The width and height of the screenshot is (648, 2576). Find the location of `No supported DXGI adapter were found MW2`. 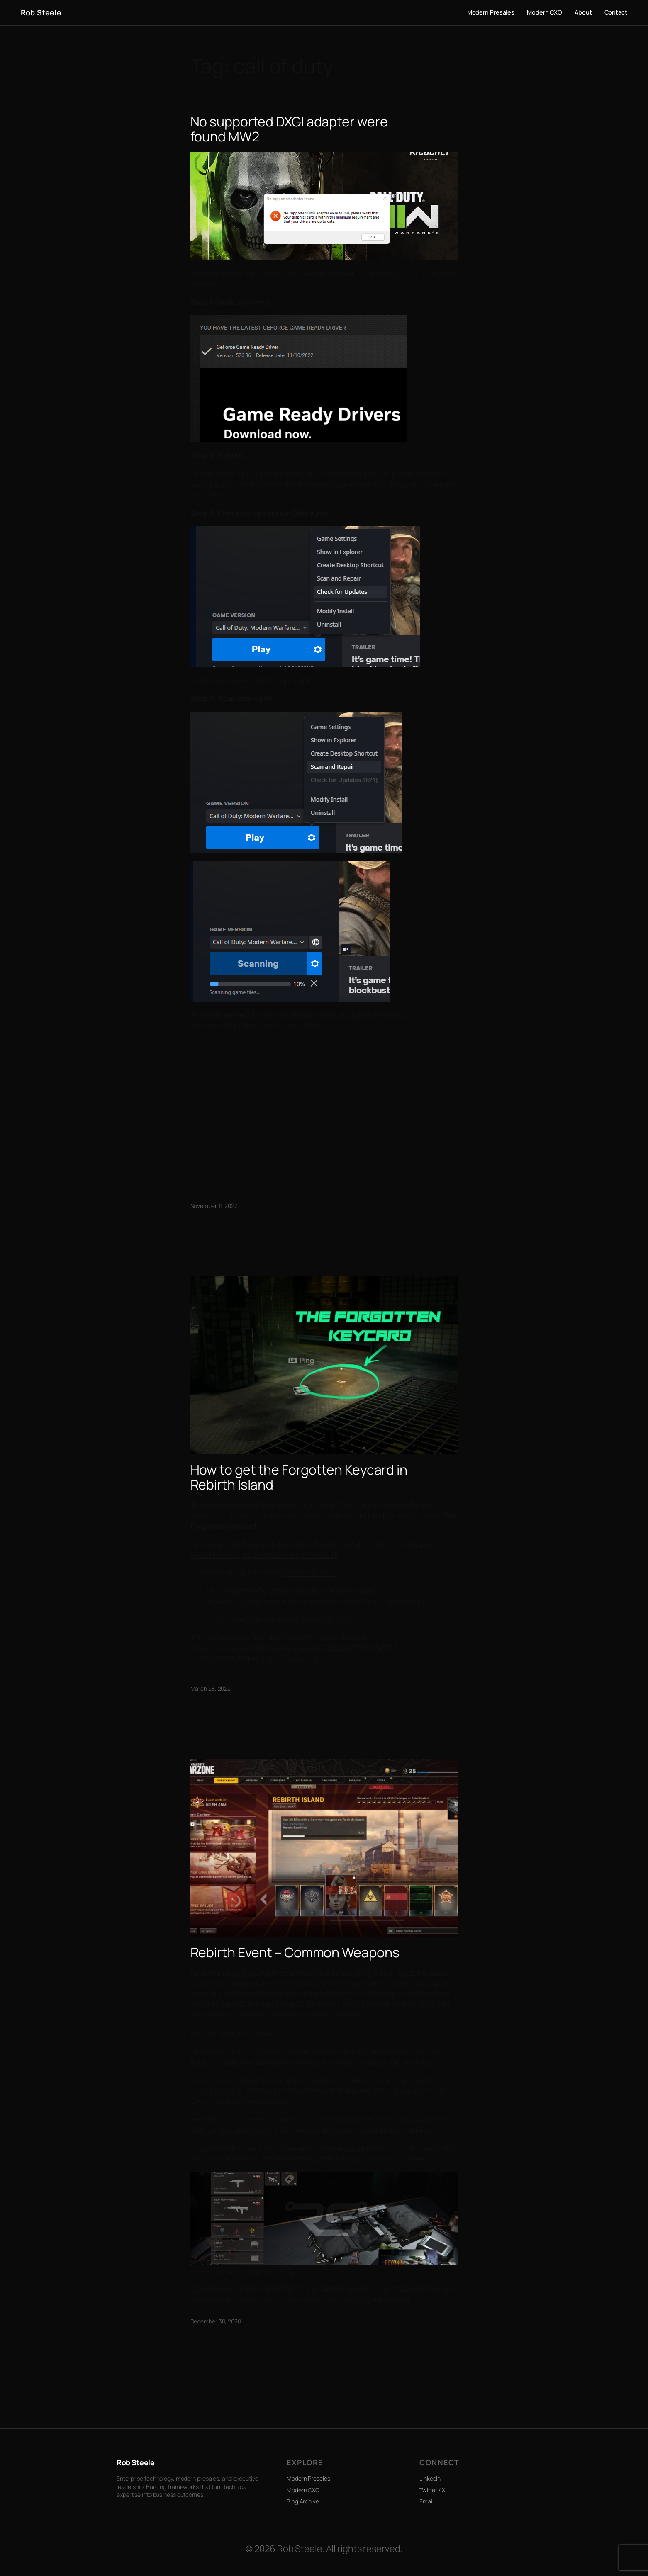

No supported DXGI adapter were found MW2 is located at coordinates (289, 129).